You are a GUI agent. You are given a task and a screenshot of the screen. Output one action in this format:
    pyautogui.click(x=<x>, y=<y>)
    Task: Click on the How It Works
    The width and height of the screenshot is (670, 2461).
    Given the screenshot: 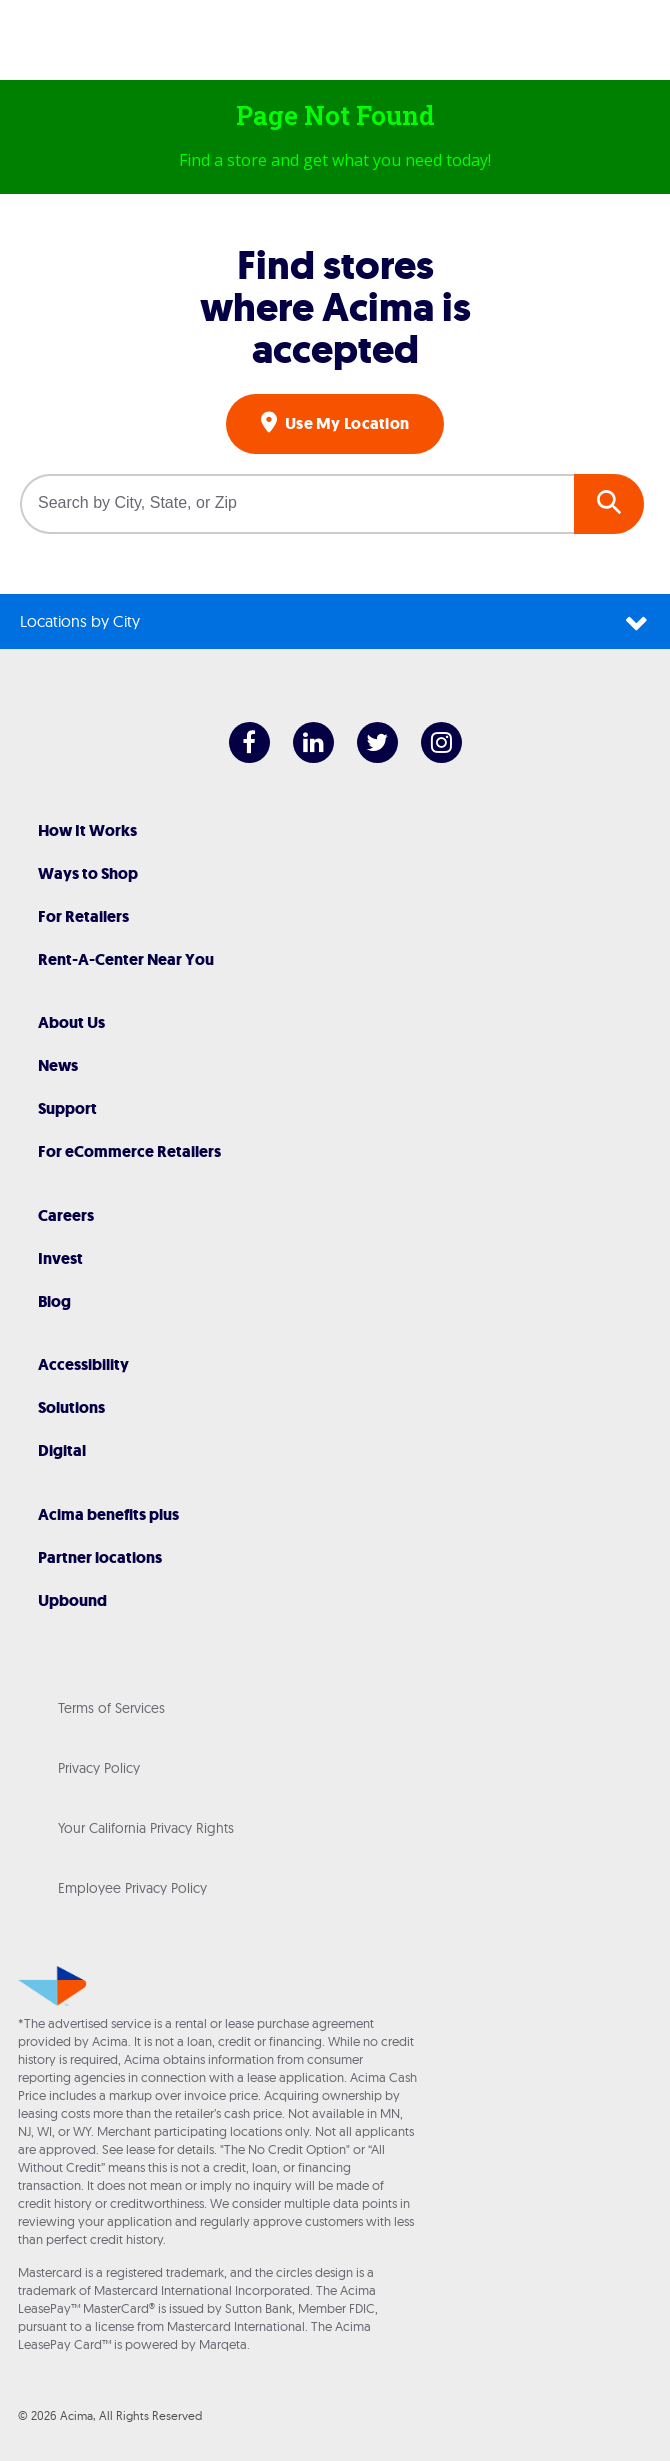 What is the action you would take?
    pyautogui.click(x=87, y=830)
    